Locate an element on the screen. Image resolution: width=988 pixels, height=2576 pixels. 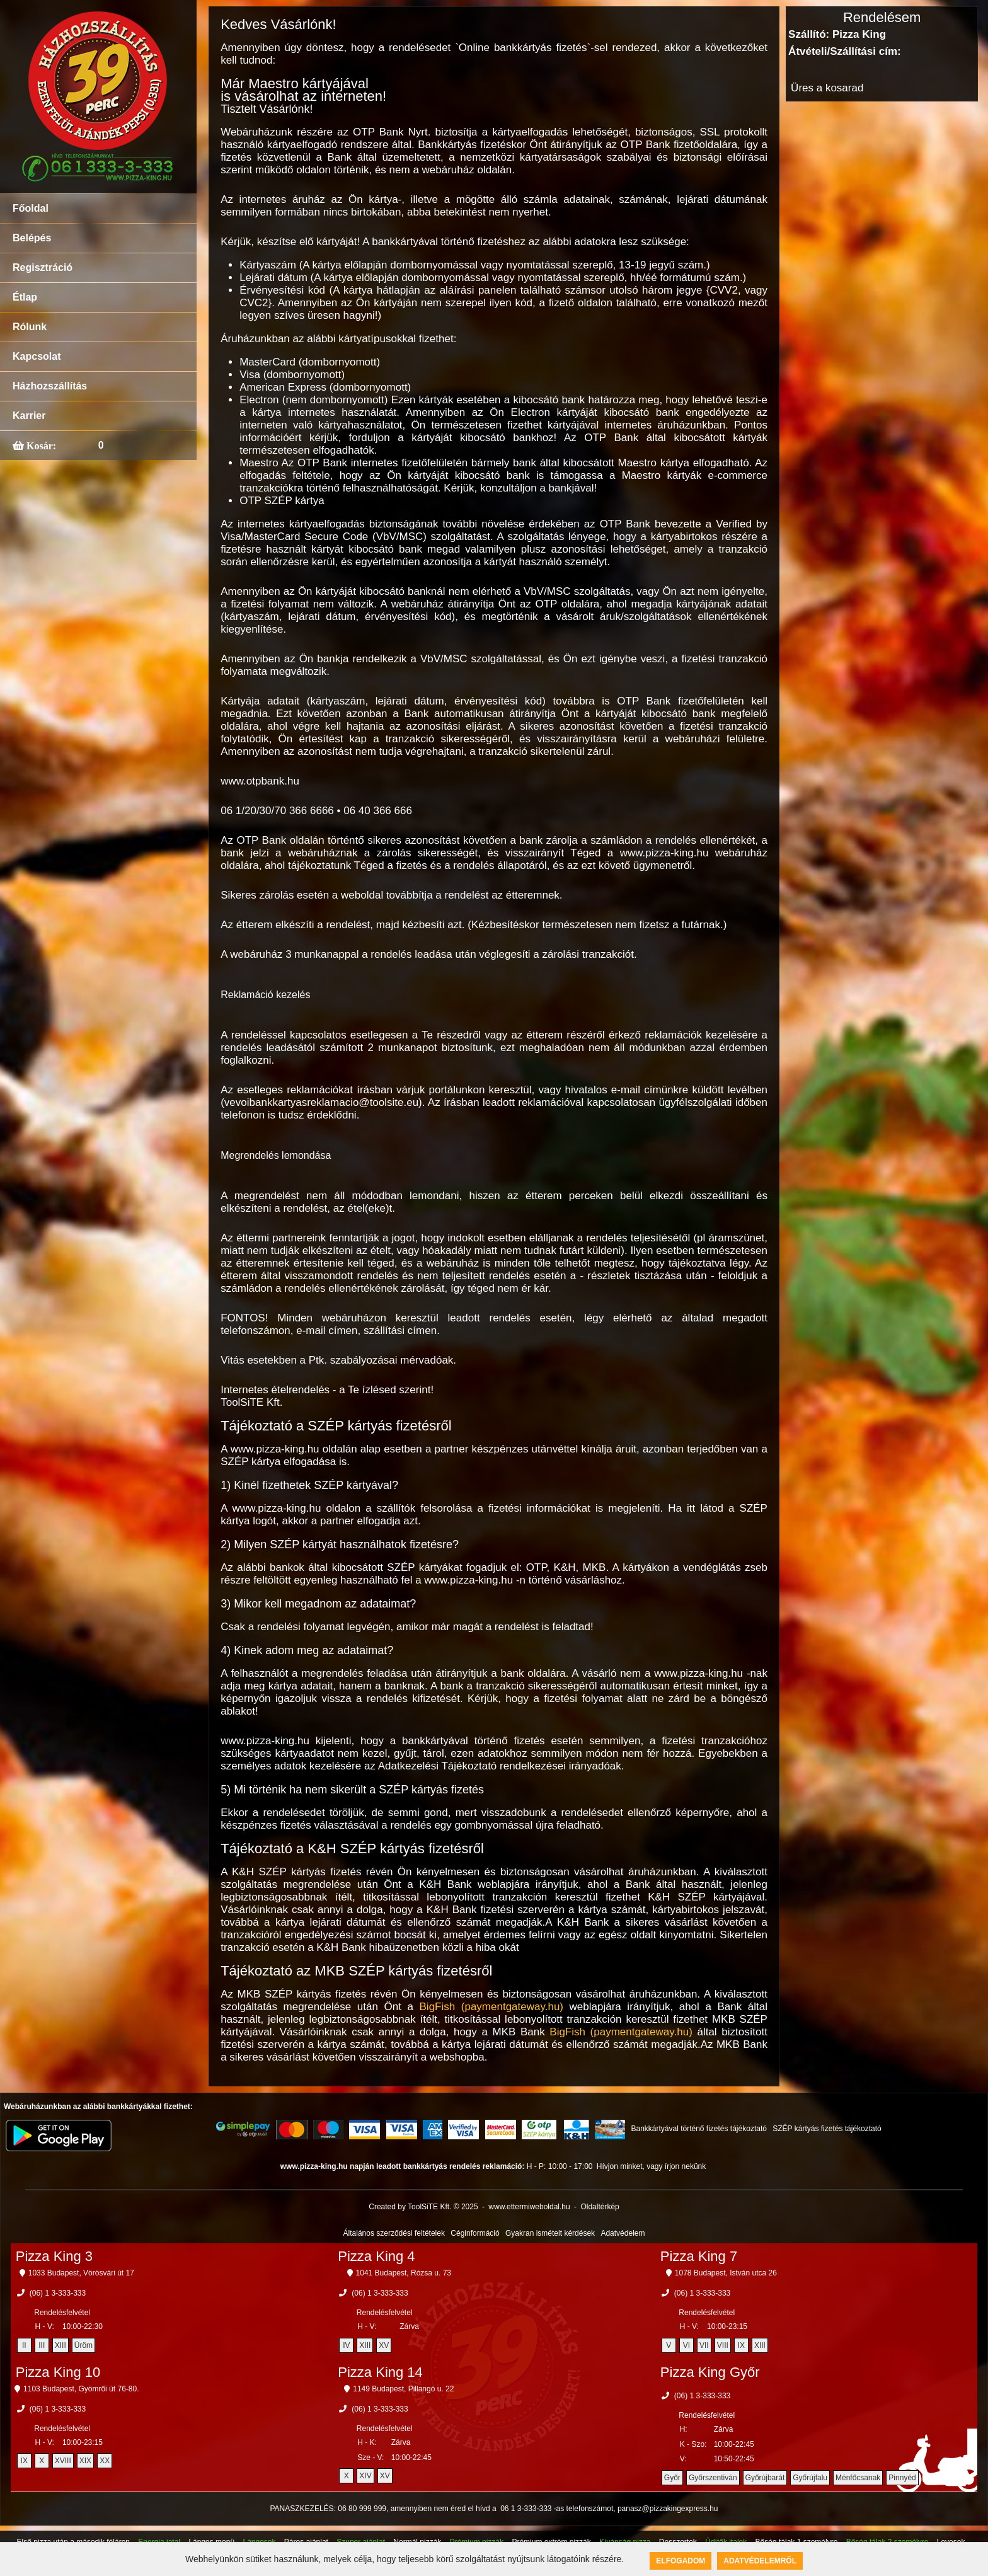
Pinnyéd is located at coordinates (902, 2477).